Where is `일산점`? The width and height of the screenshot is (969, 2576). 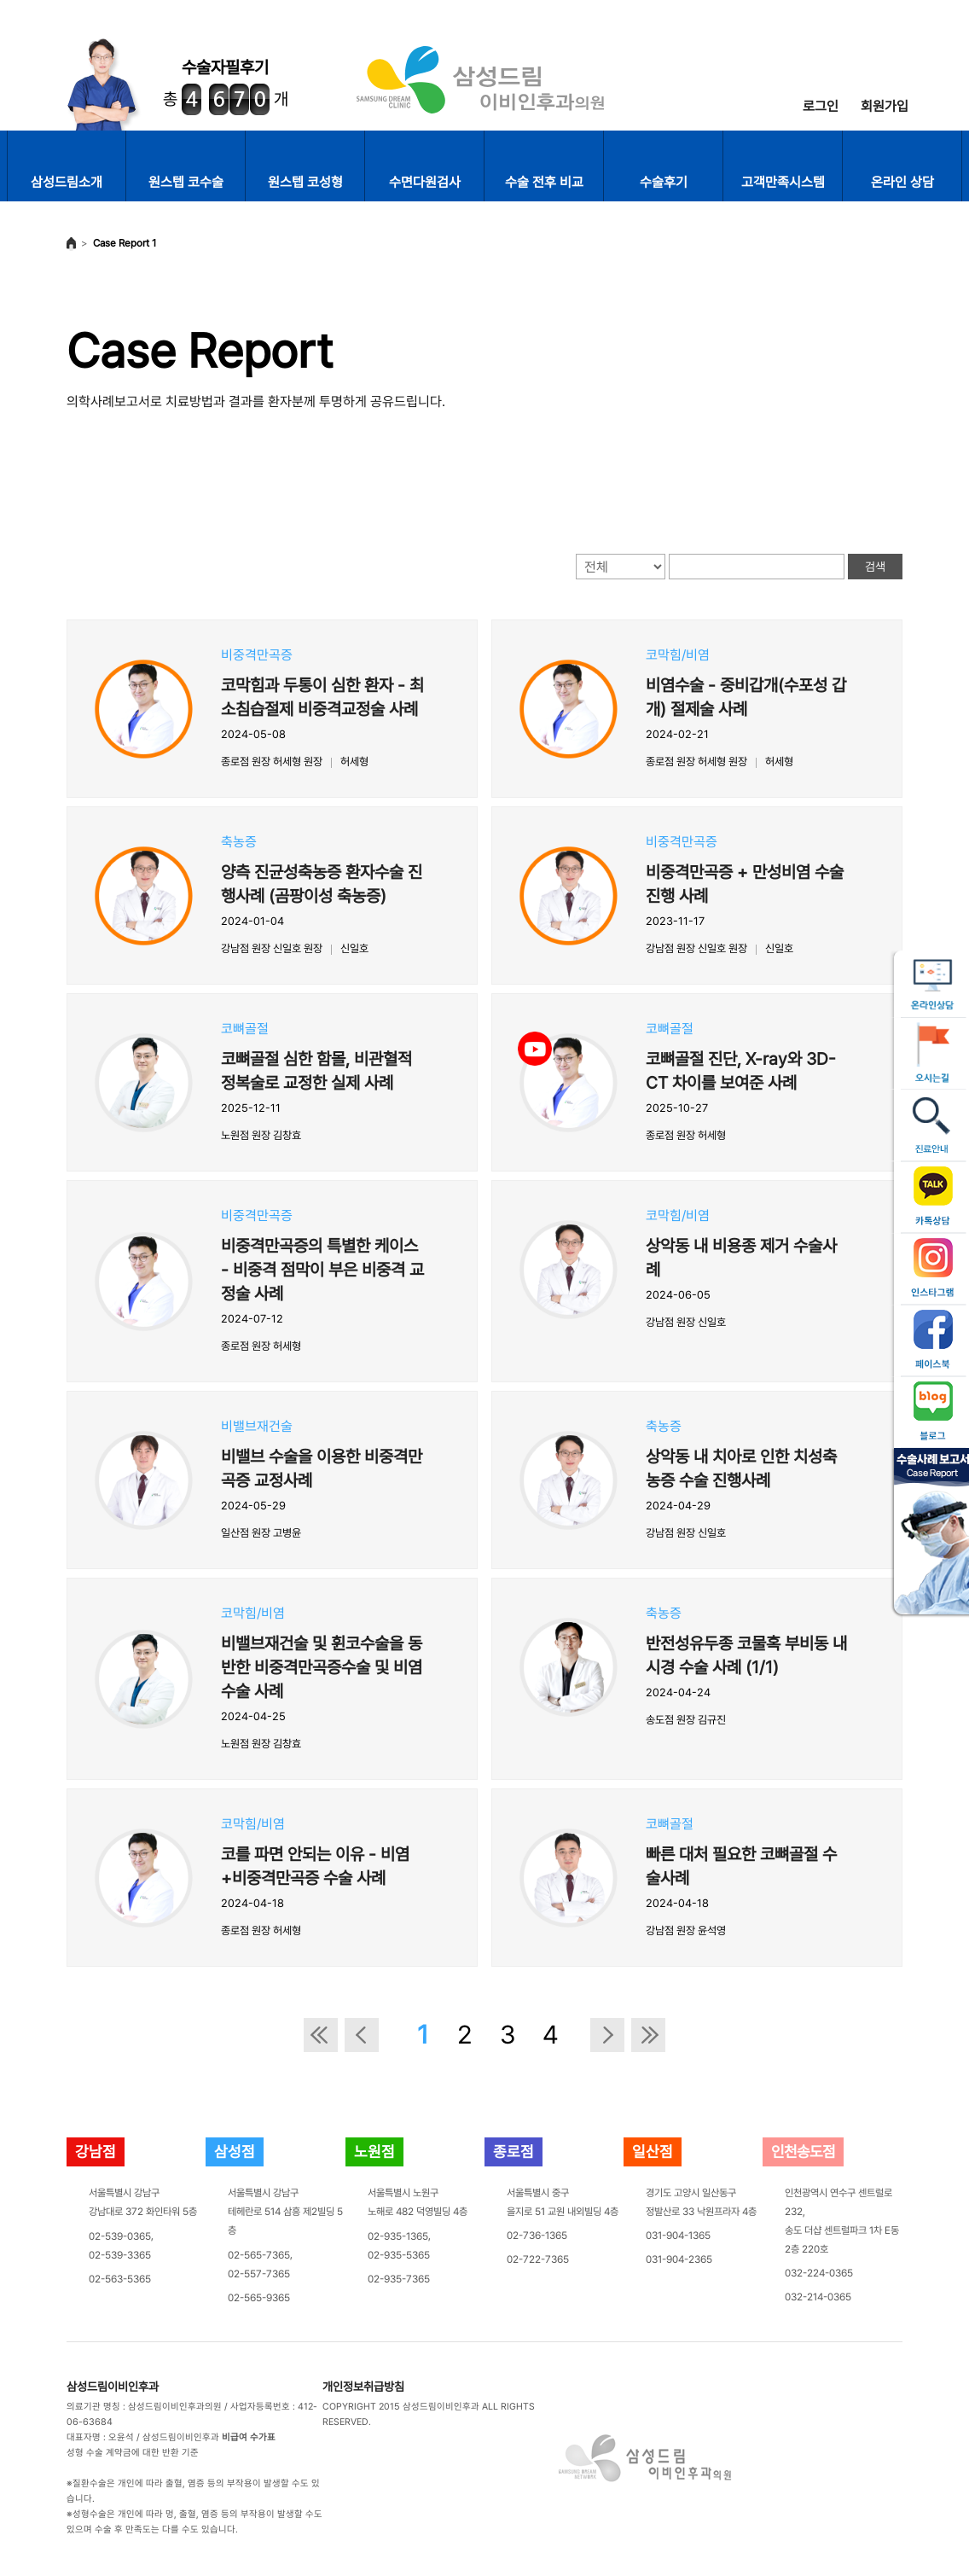 일산점 is located at coordinates (652, 2151).